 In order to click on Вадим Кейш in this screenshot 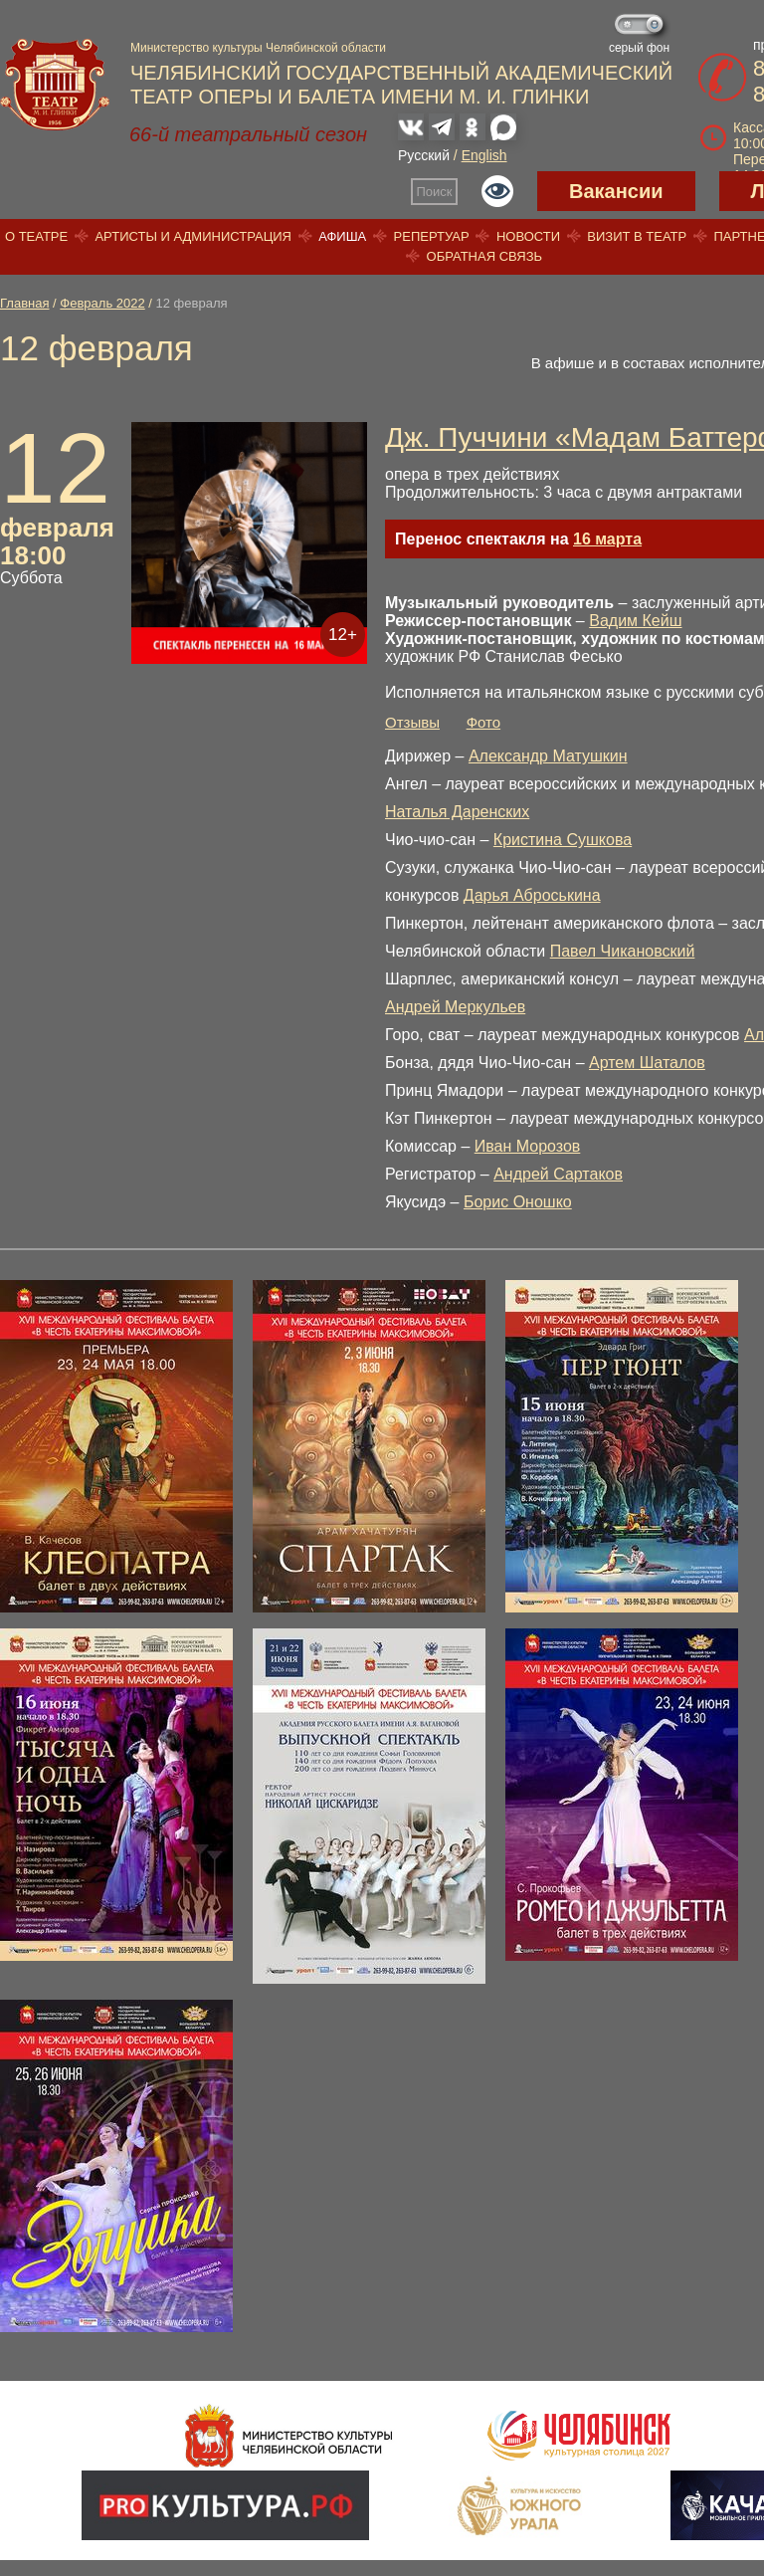, I will do `click(635, 620)`.